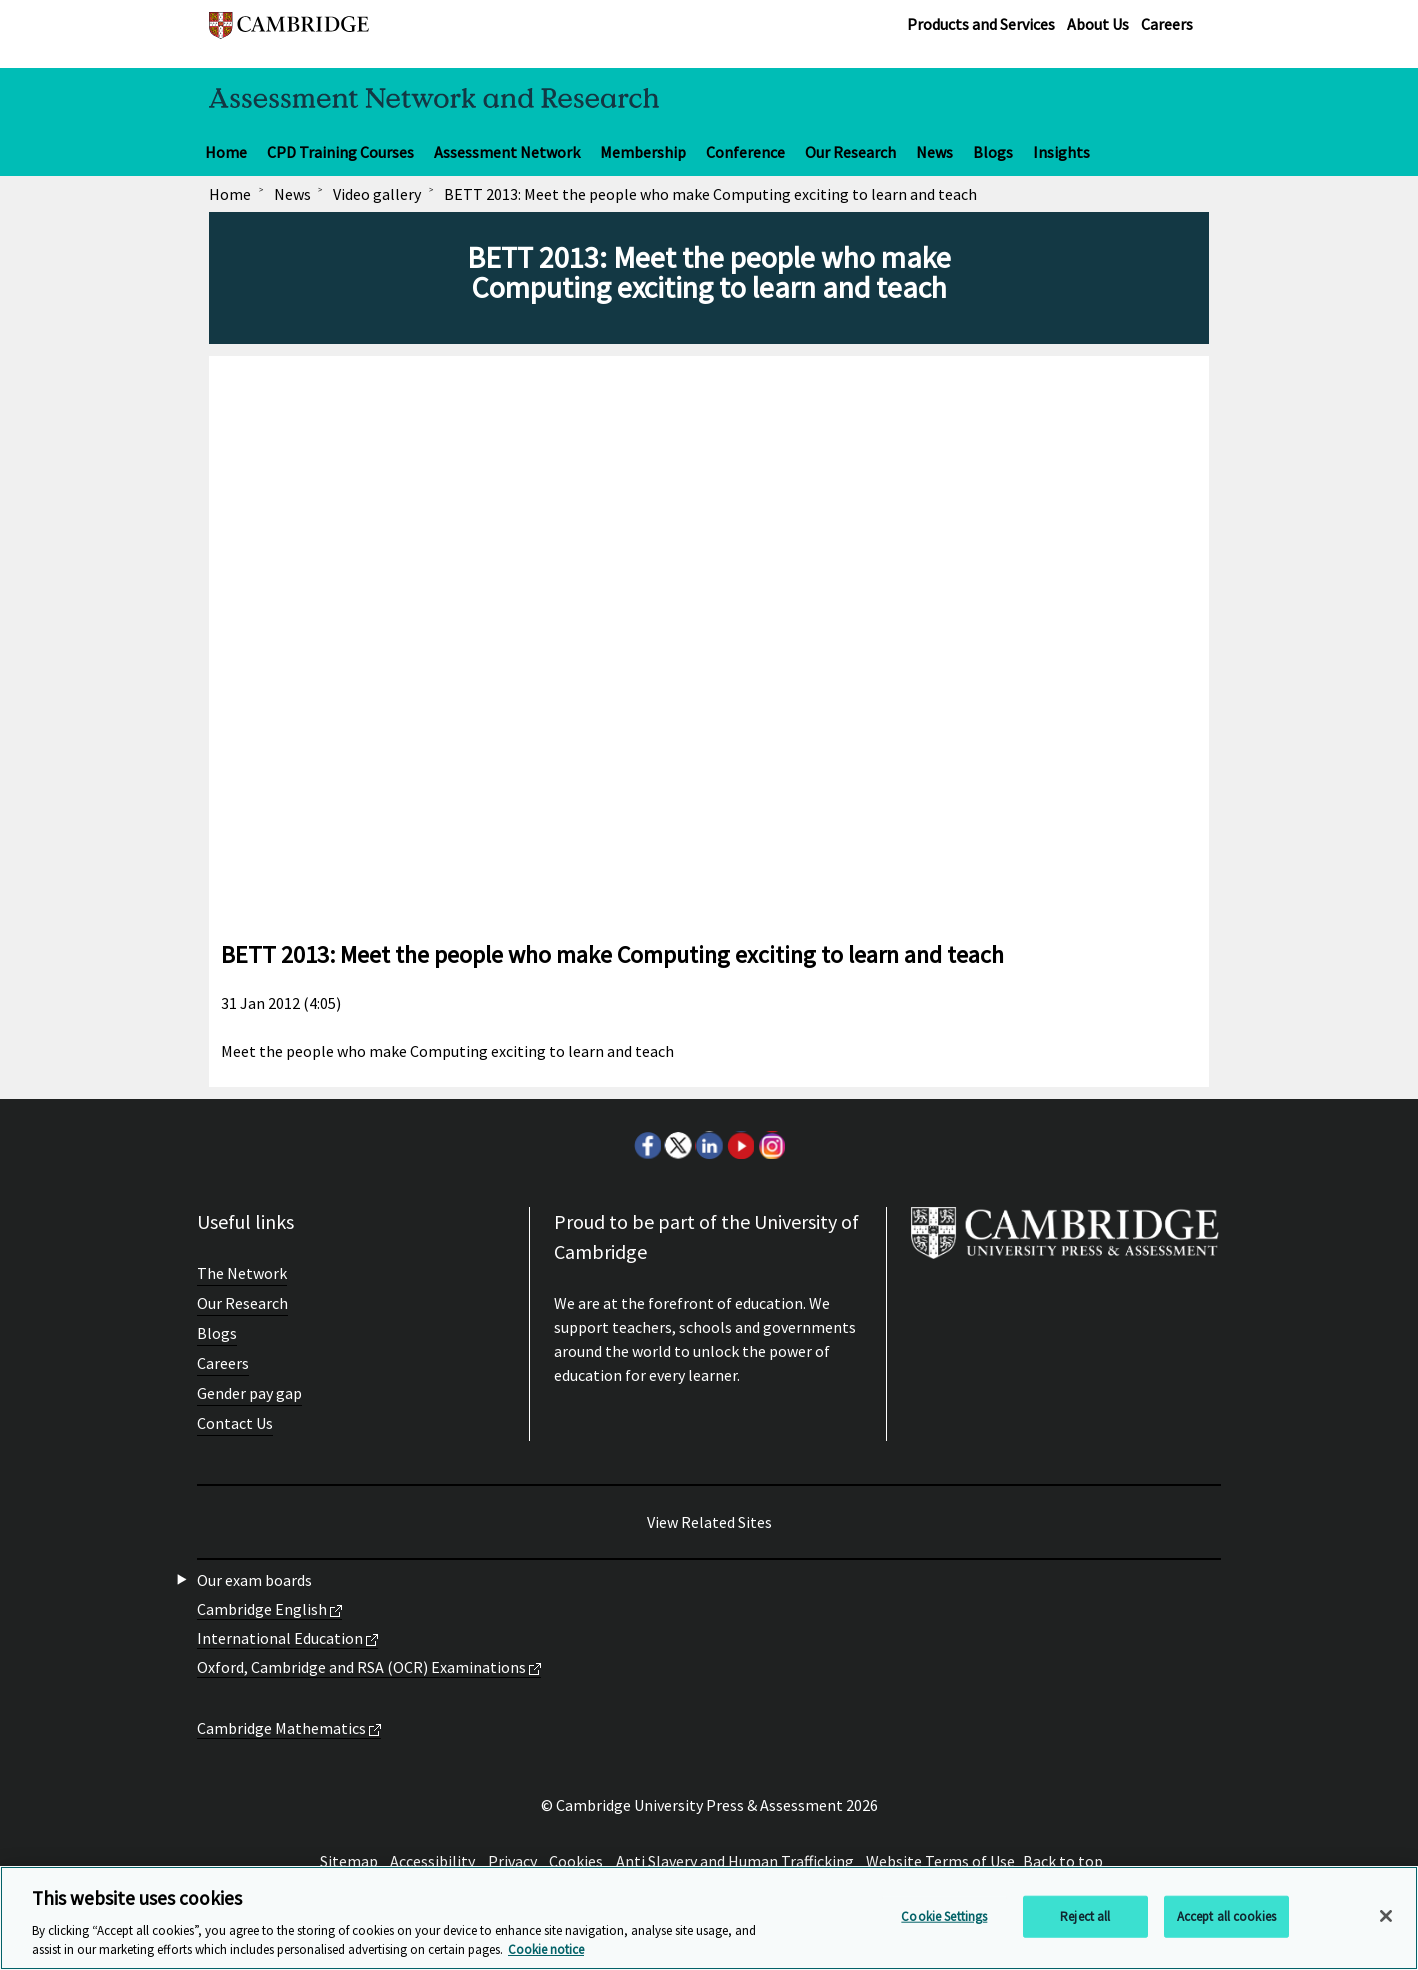  What do you see at coordinates (546, 1949) in the screenshot?
I see `Cookie notice [More information about your privacy, opens in a new tab]` at bounding box center [546, 1949].